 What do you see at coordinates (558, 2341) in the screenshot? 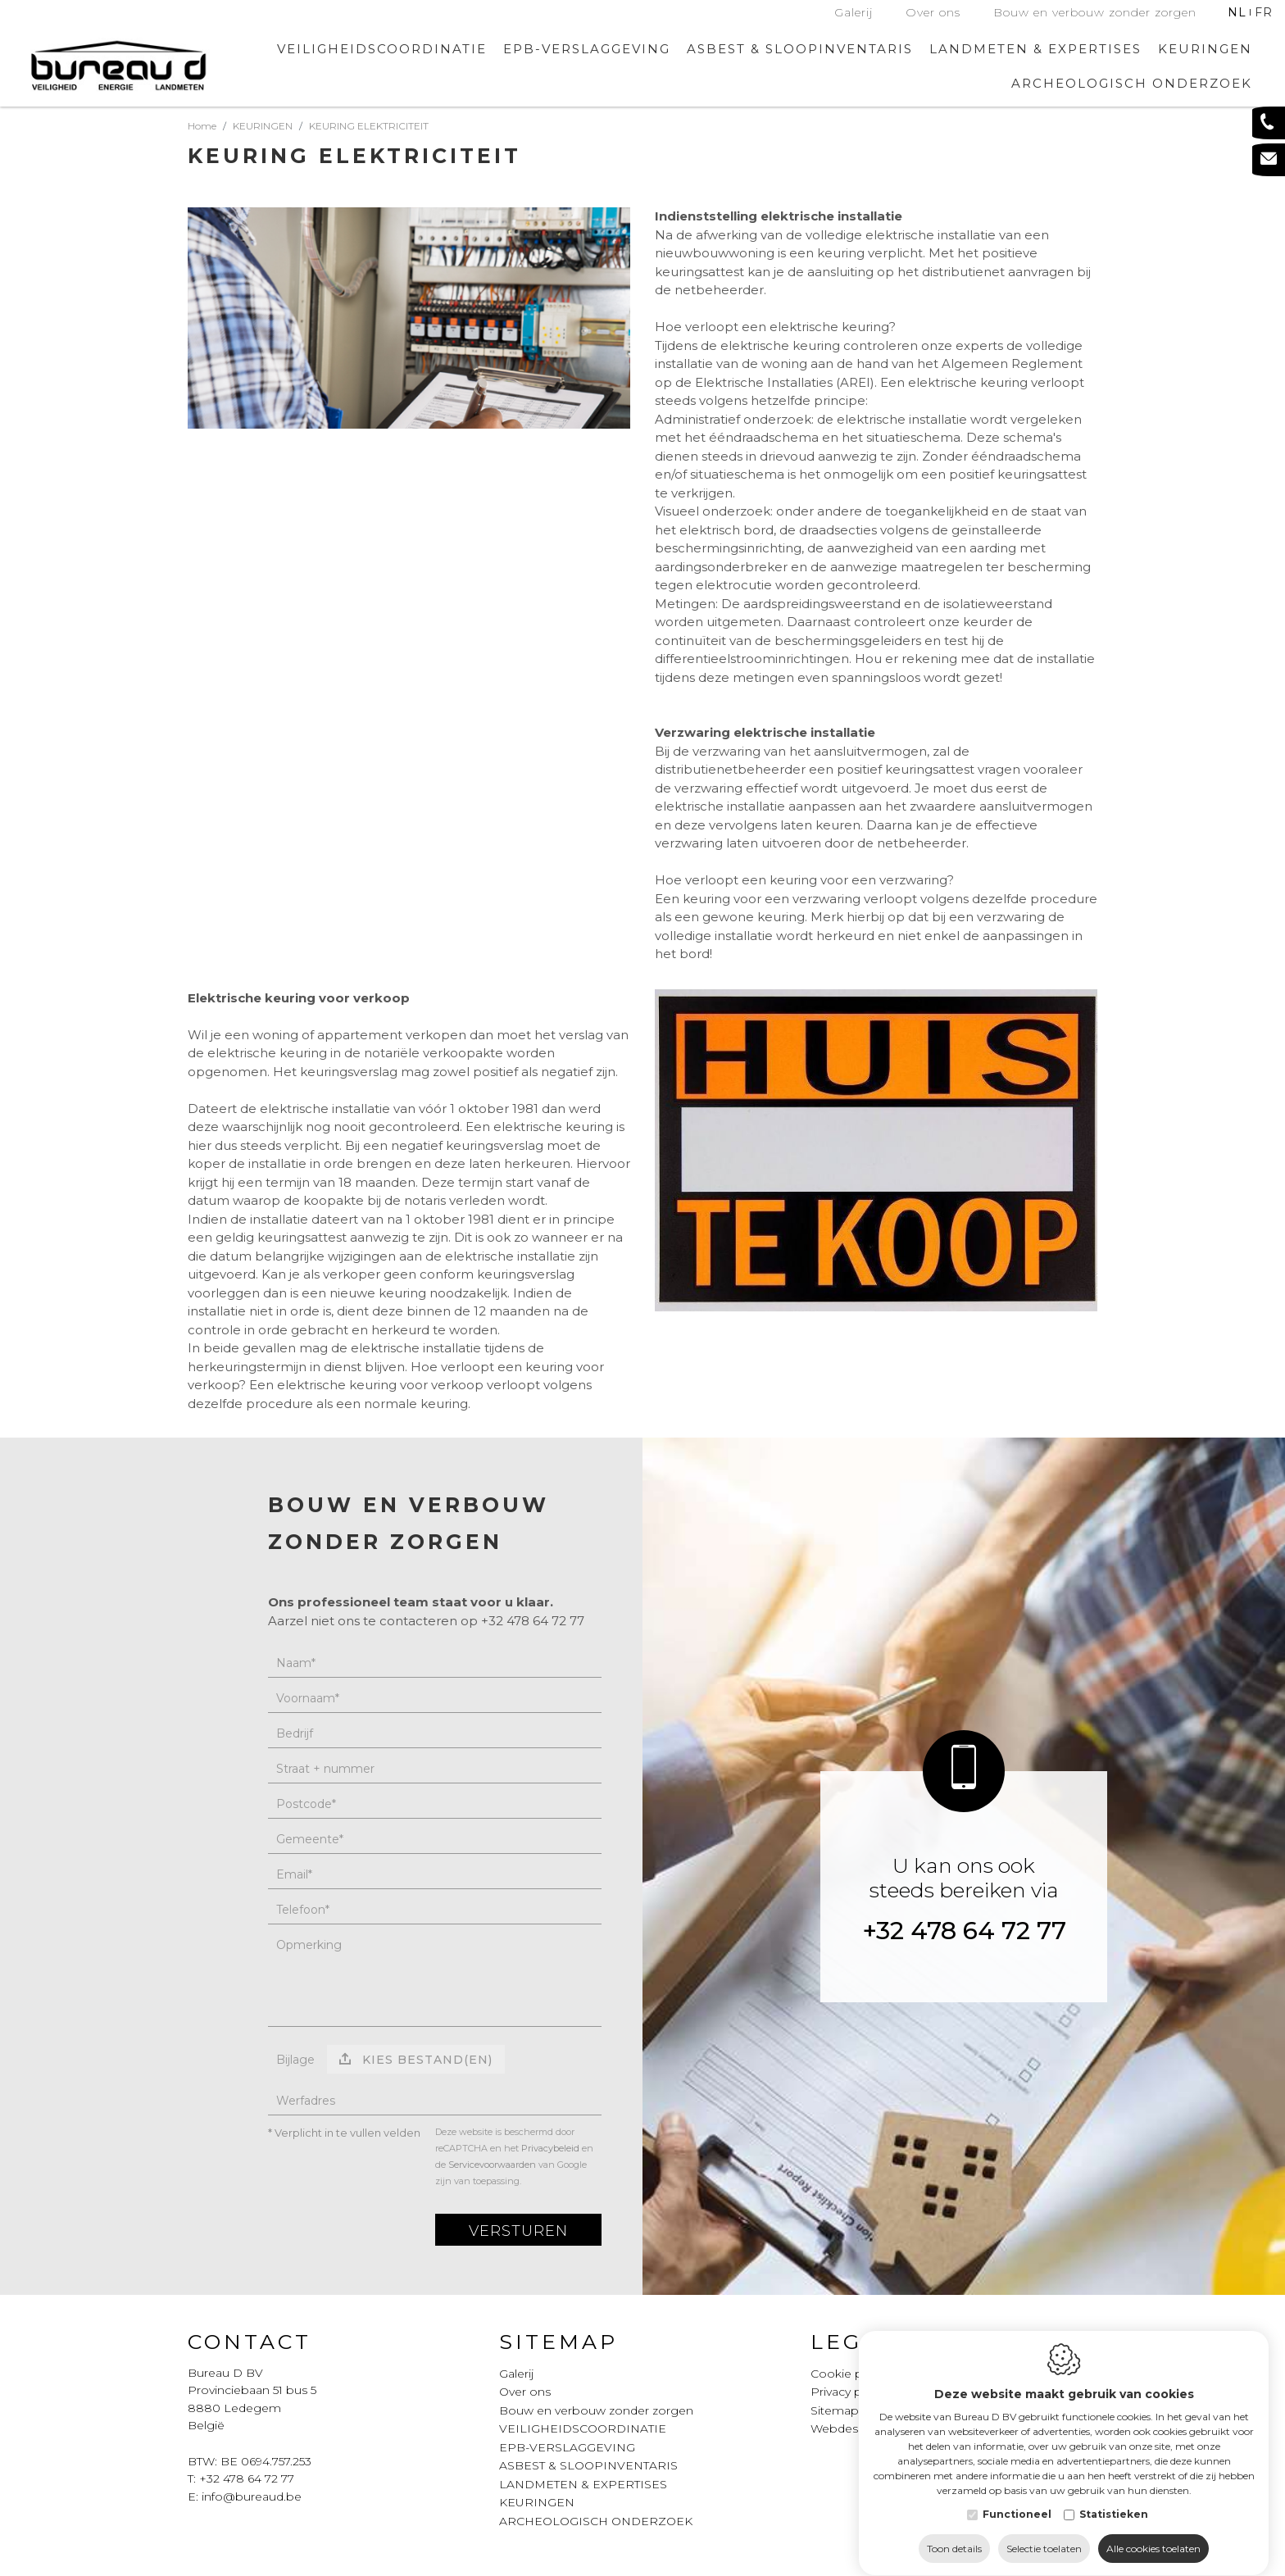
I see `Sitemap` at bounding box center [558, 2341].